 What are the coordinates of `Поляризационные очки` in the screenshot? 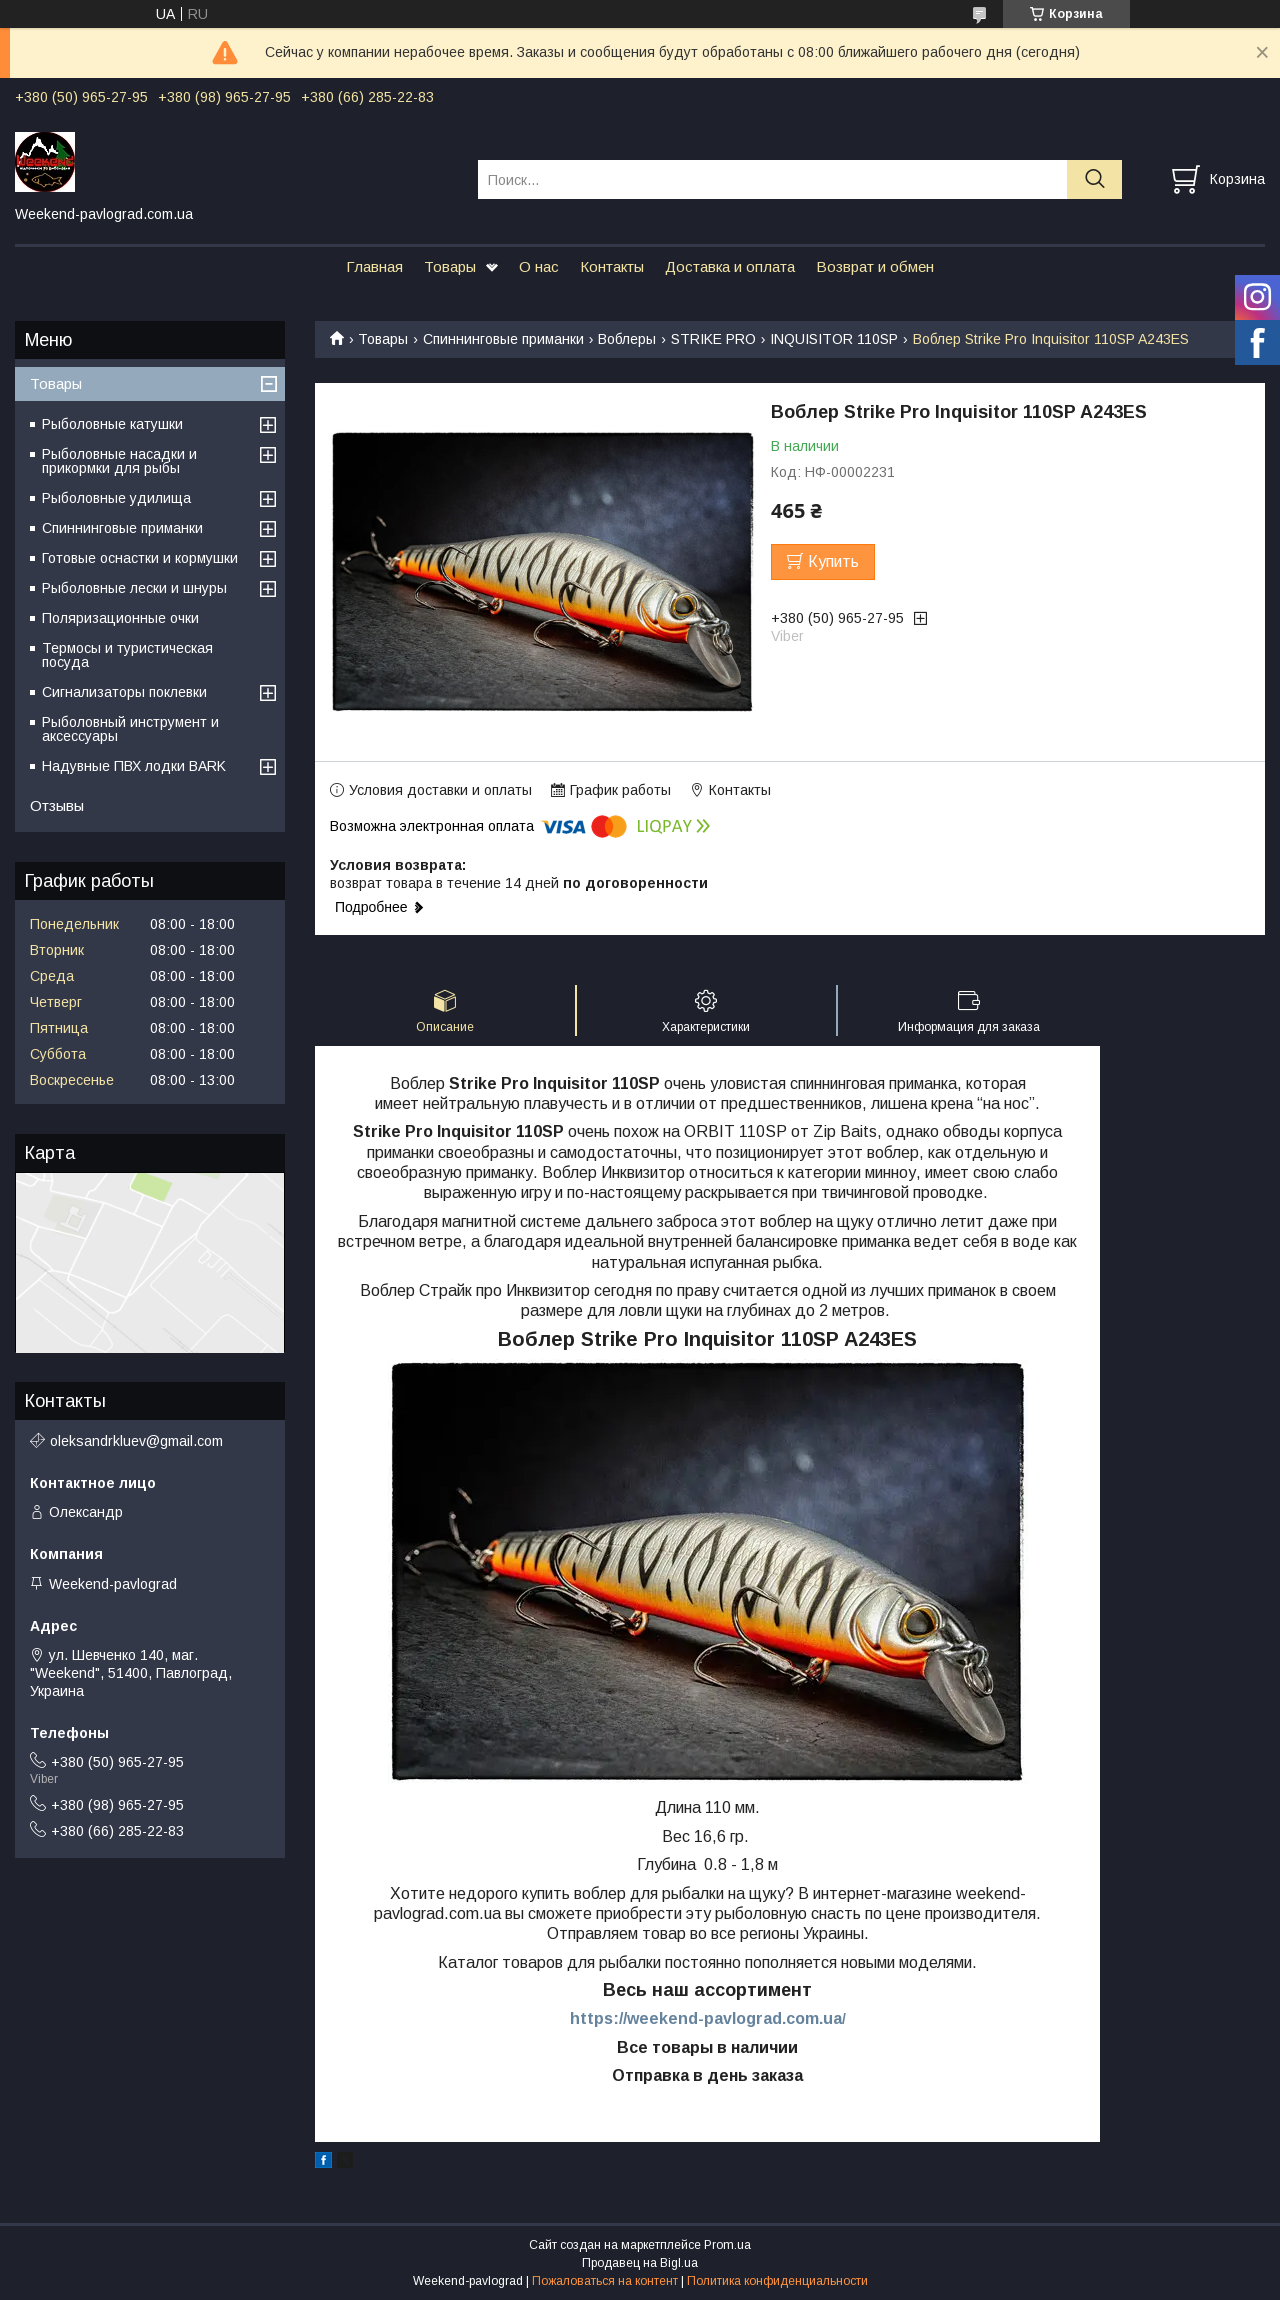 It's located at (120, 618).